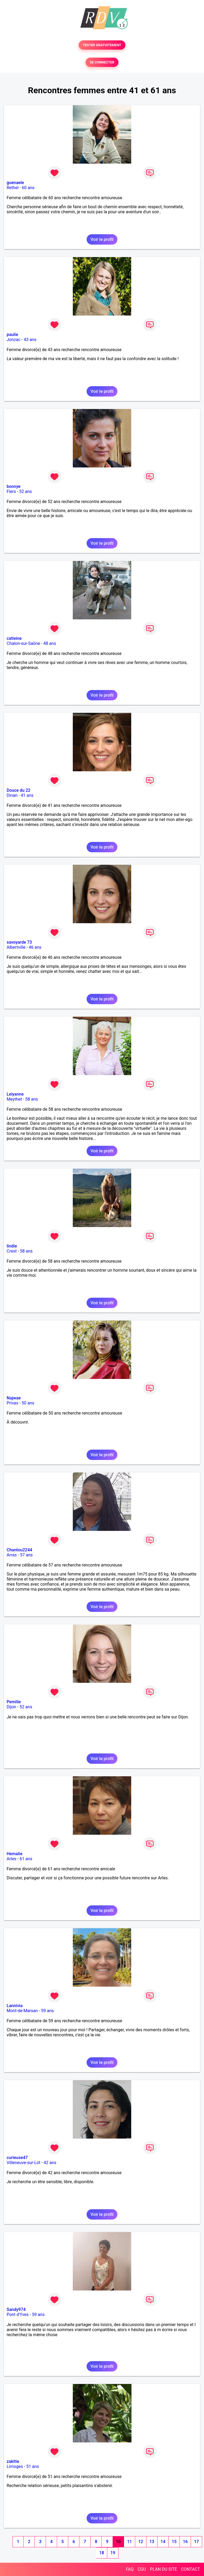 This screenshot has width=204, height=2576. Describe the element at coordinates (11, 491) in the screenshot. I see `Flers` at that location.